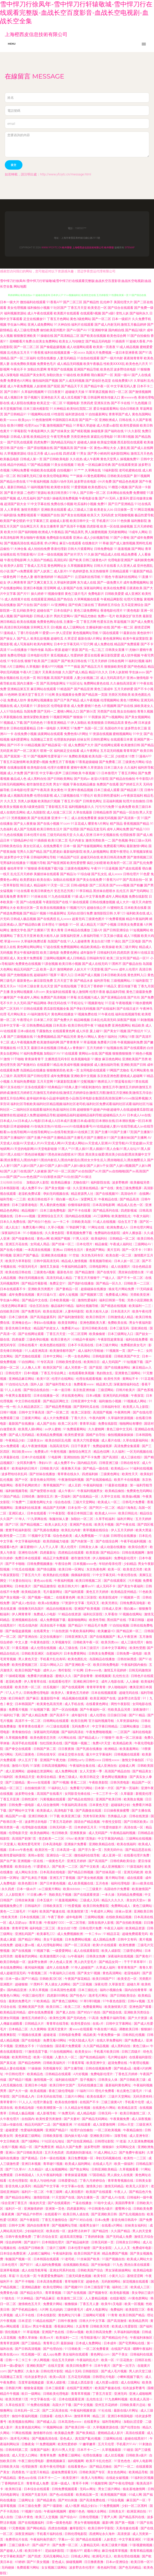 The image size is (154, 2576). Describe the element at coordinates (13, 1962) in the screenshot. I see `欧美日韩电影一区` at that location.